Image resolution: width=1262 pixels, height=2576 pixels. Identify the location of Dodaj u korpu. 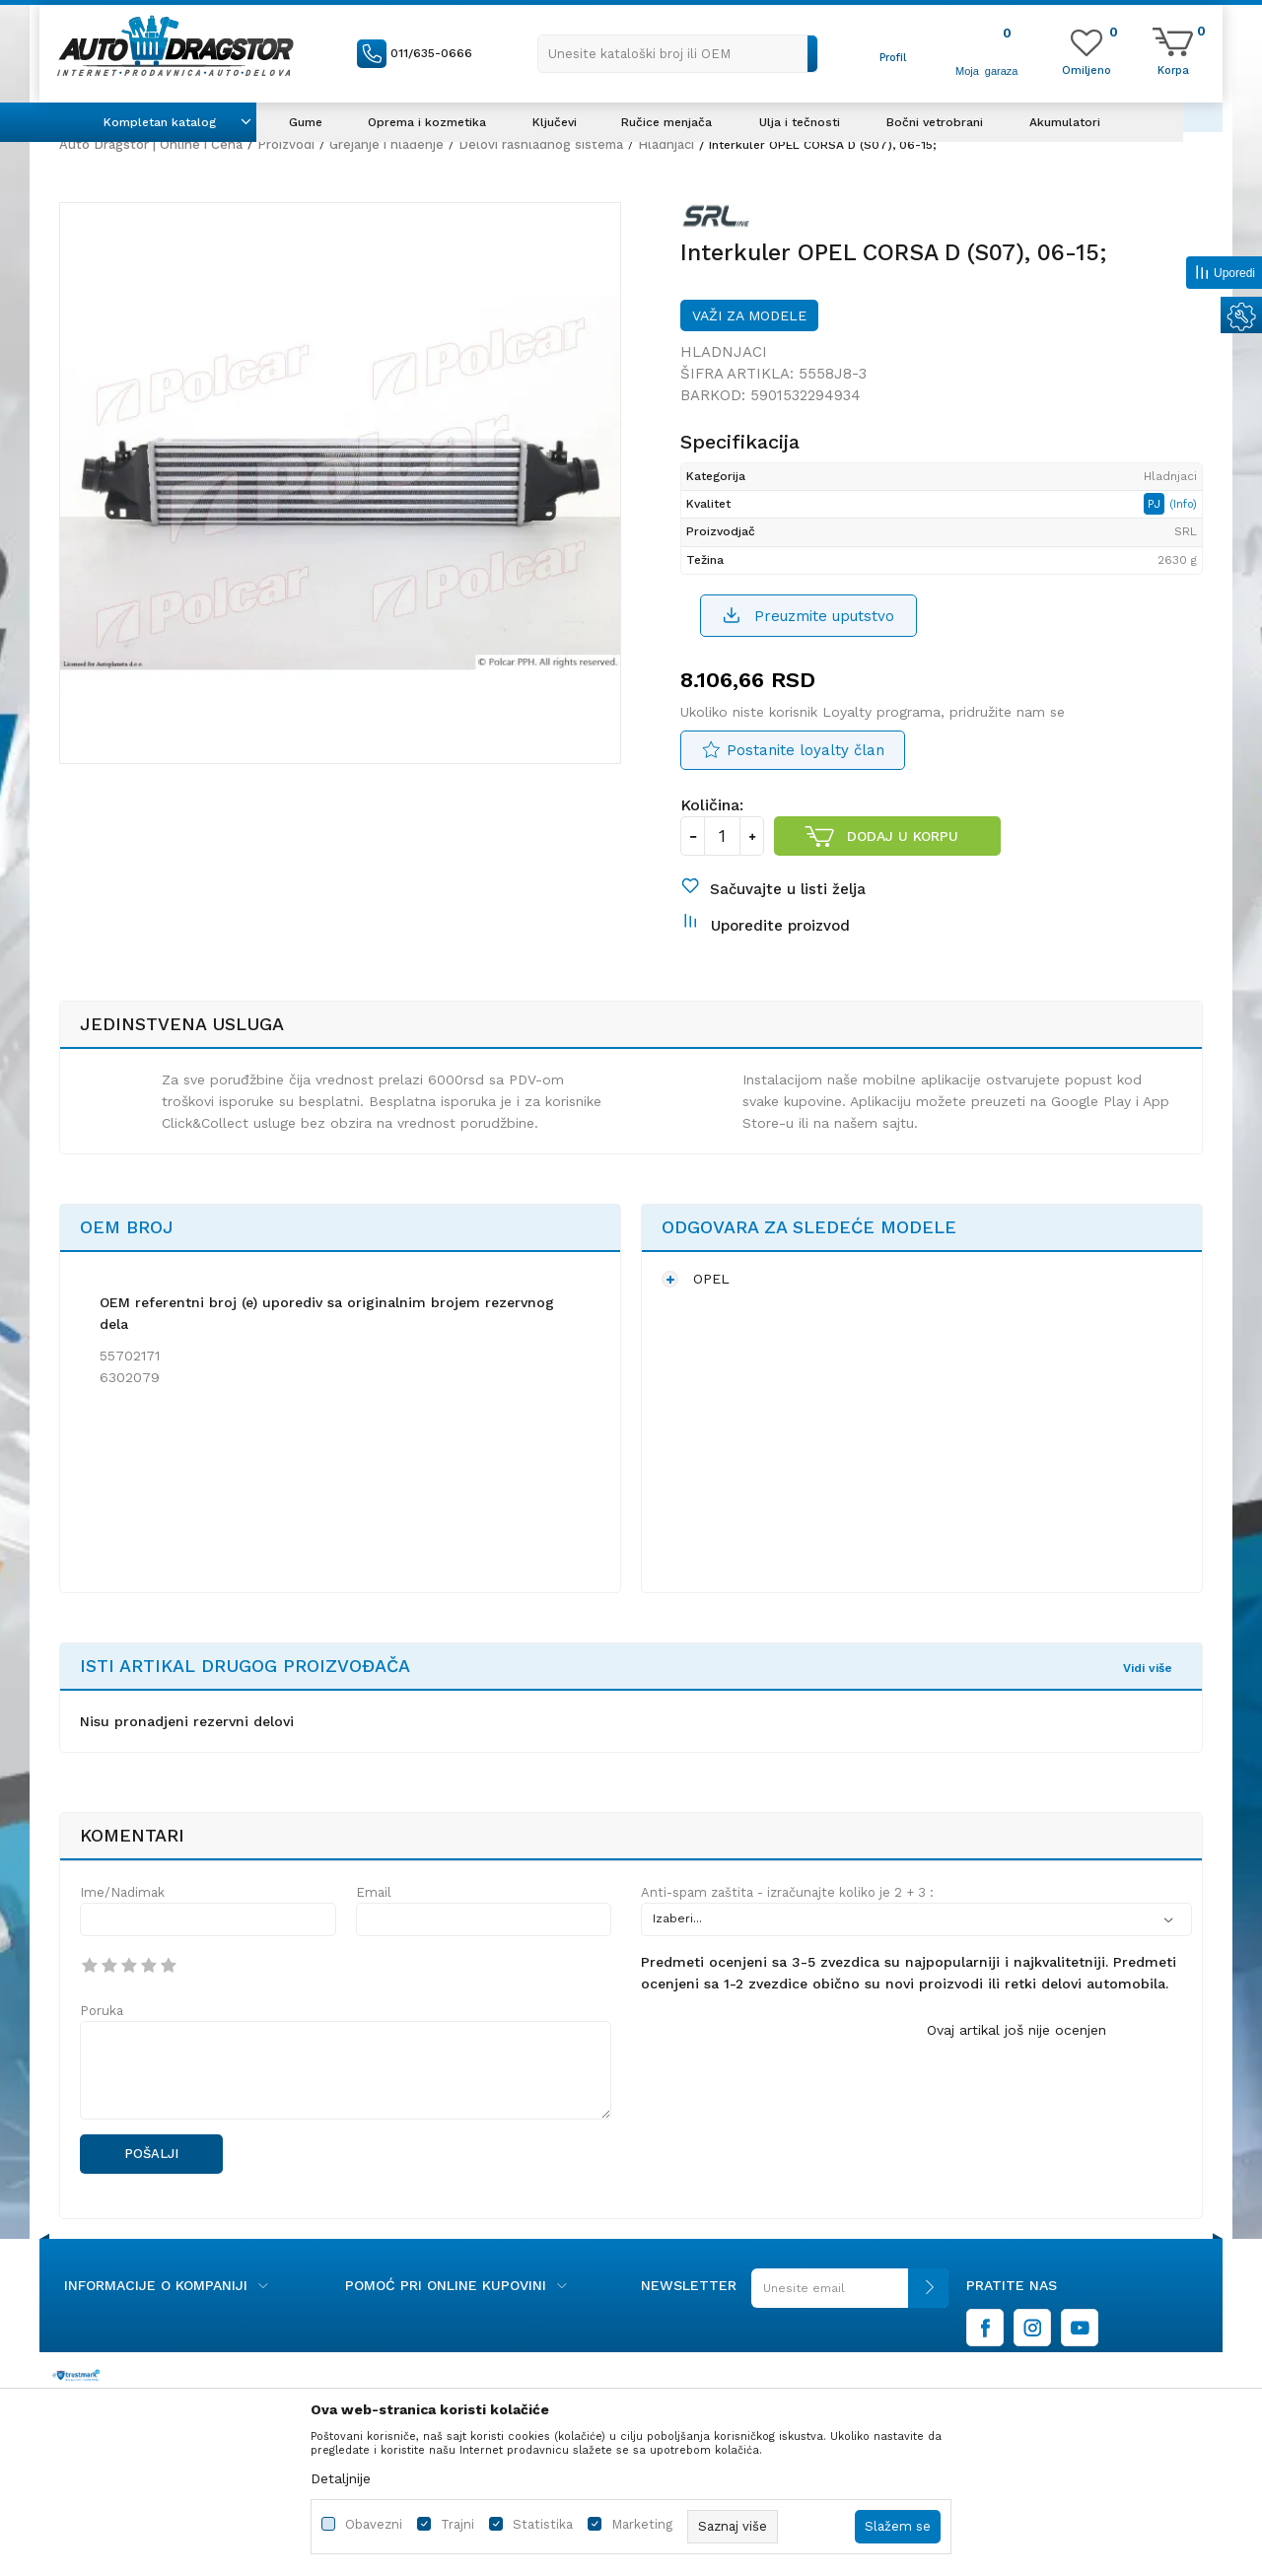
(902, 836).